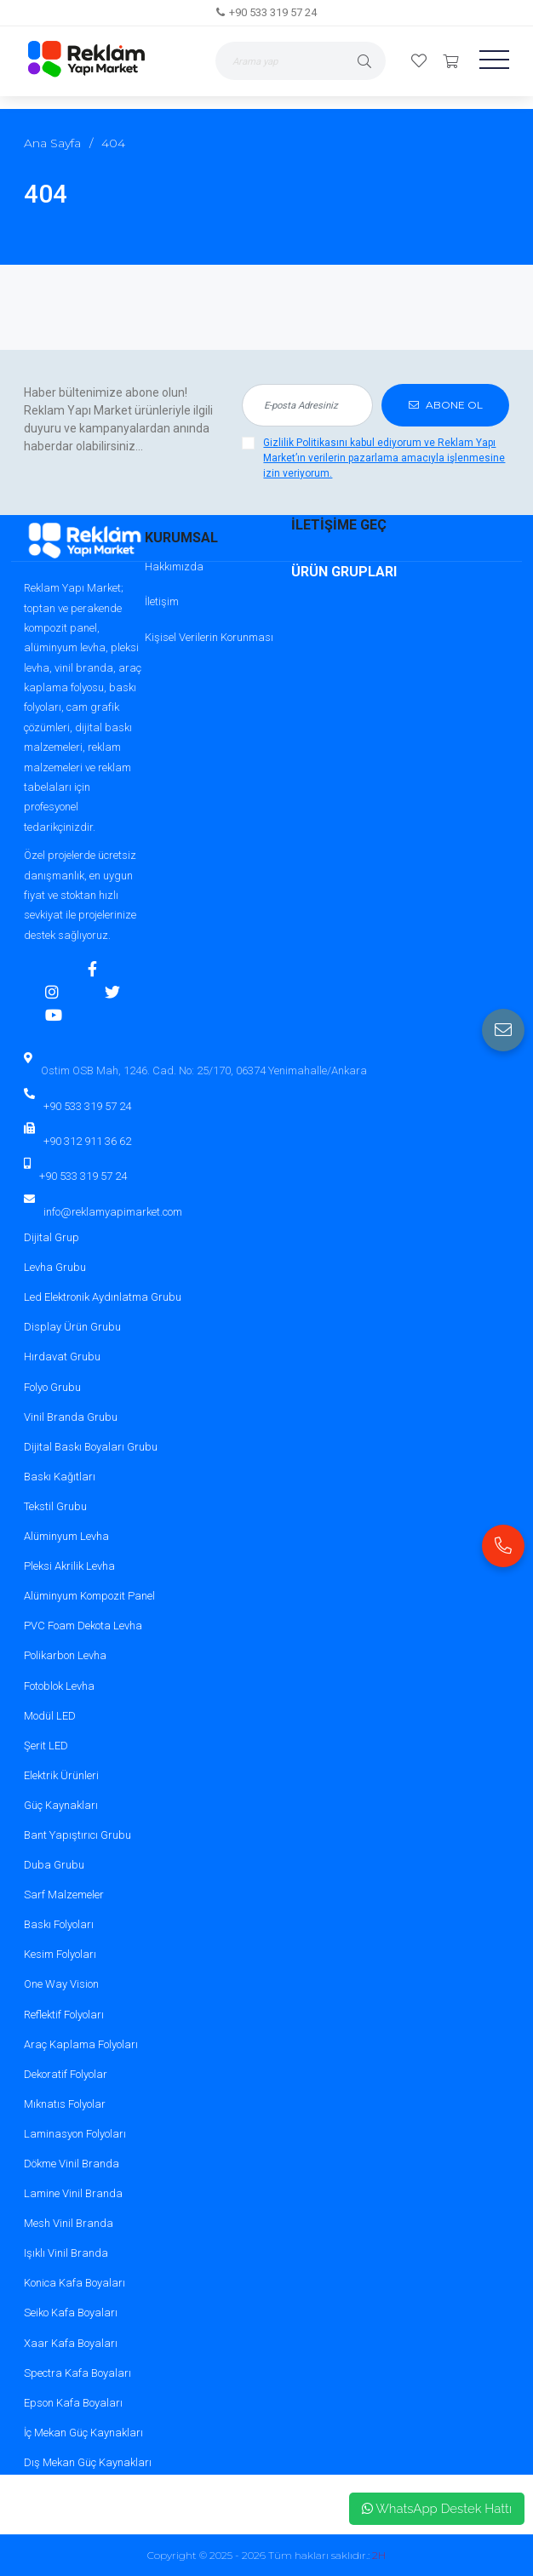 The image size is (533, 2576). I want to click on Spectra Kafa Boyaları, so click(77, 2373).